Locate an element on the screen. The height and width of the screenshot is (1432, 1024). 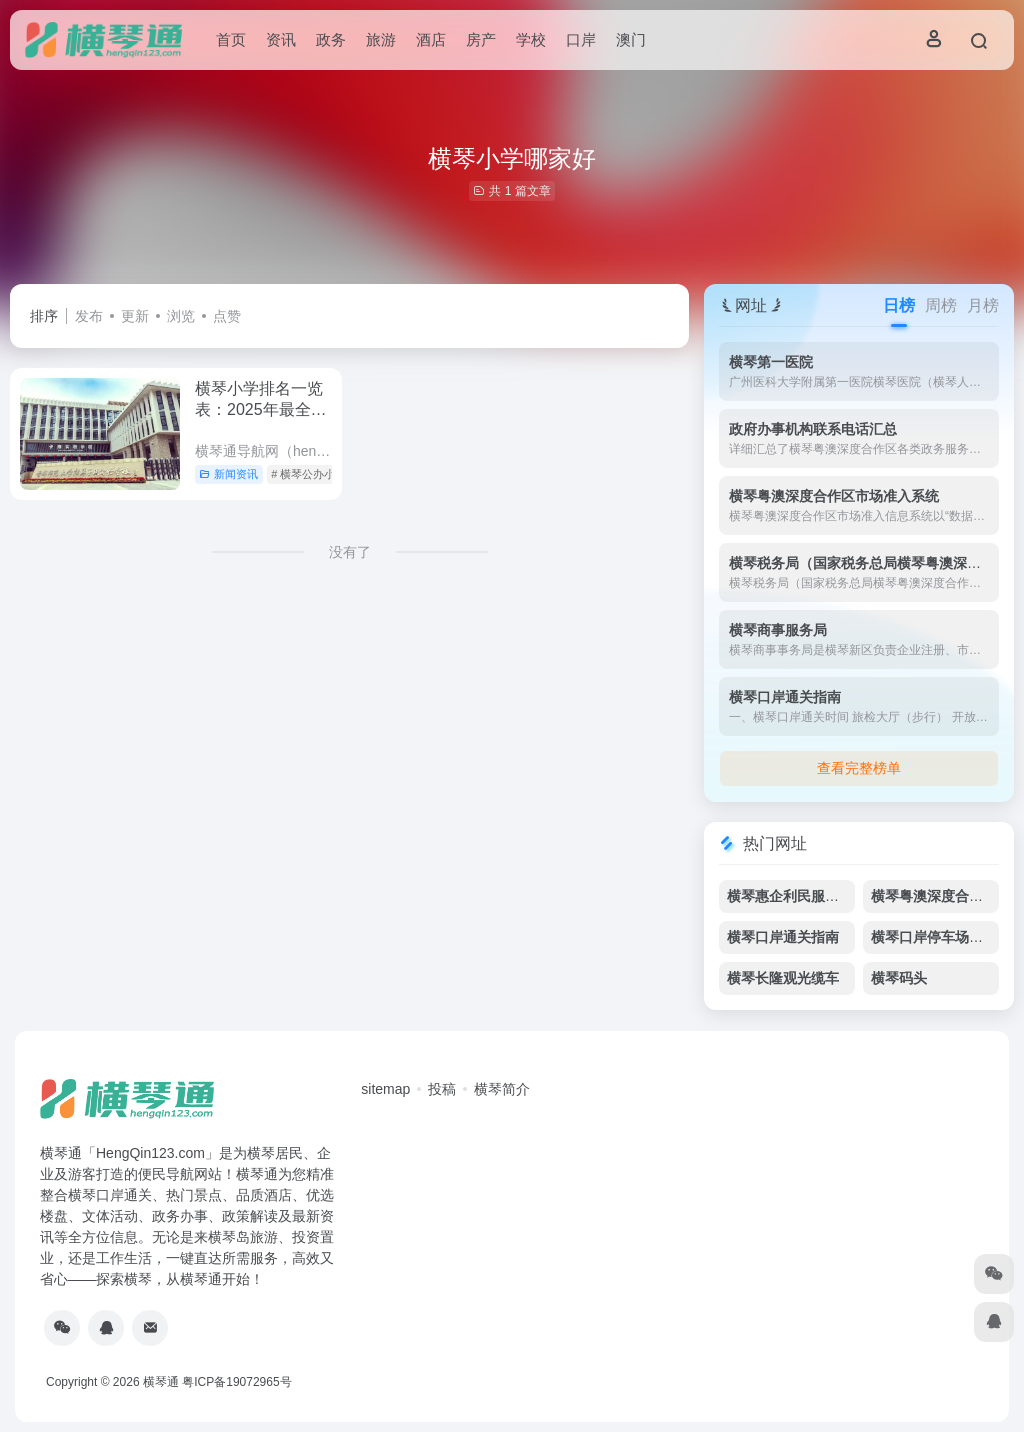
资讯 is located at coordinates (281, 39).